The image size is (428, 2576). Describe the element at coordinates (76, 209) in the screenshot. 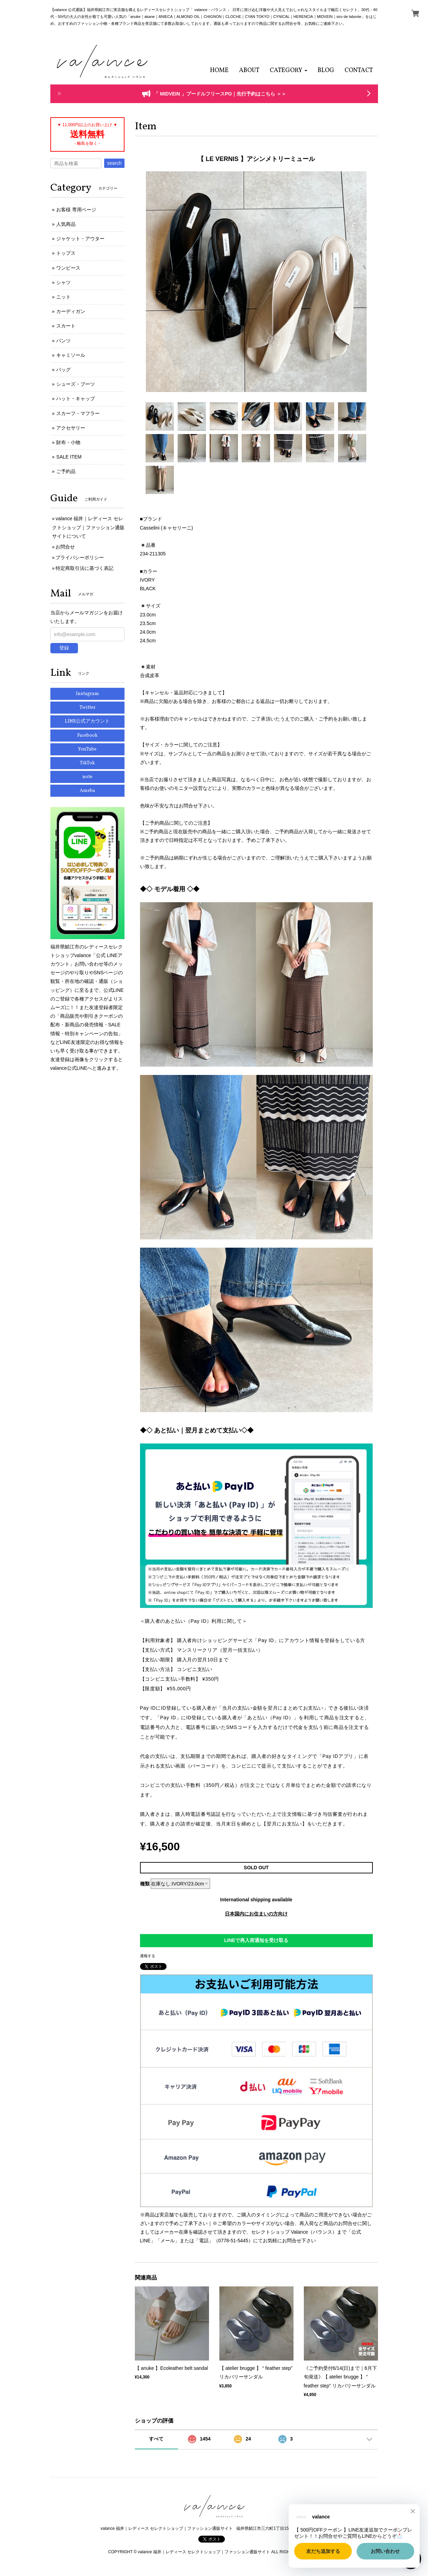

I see `お客様 専用ページ` at that location.